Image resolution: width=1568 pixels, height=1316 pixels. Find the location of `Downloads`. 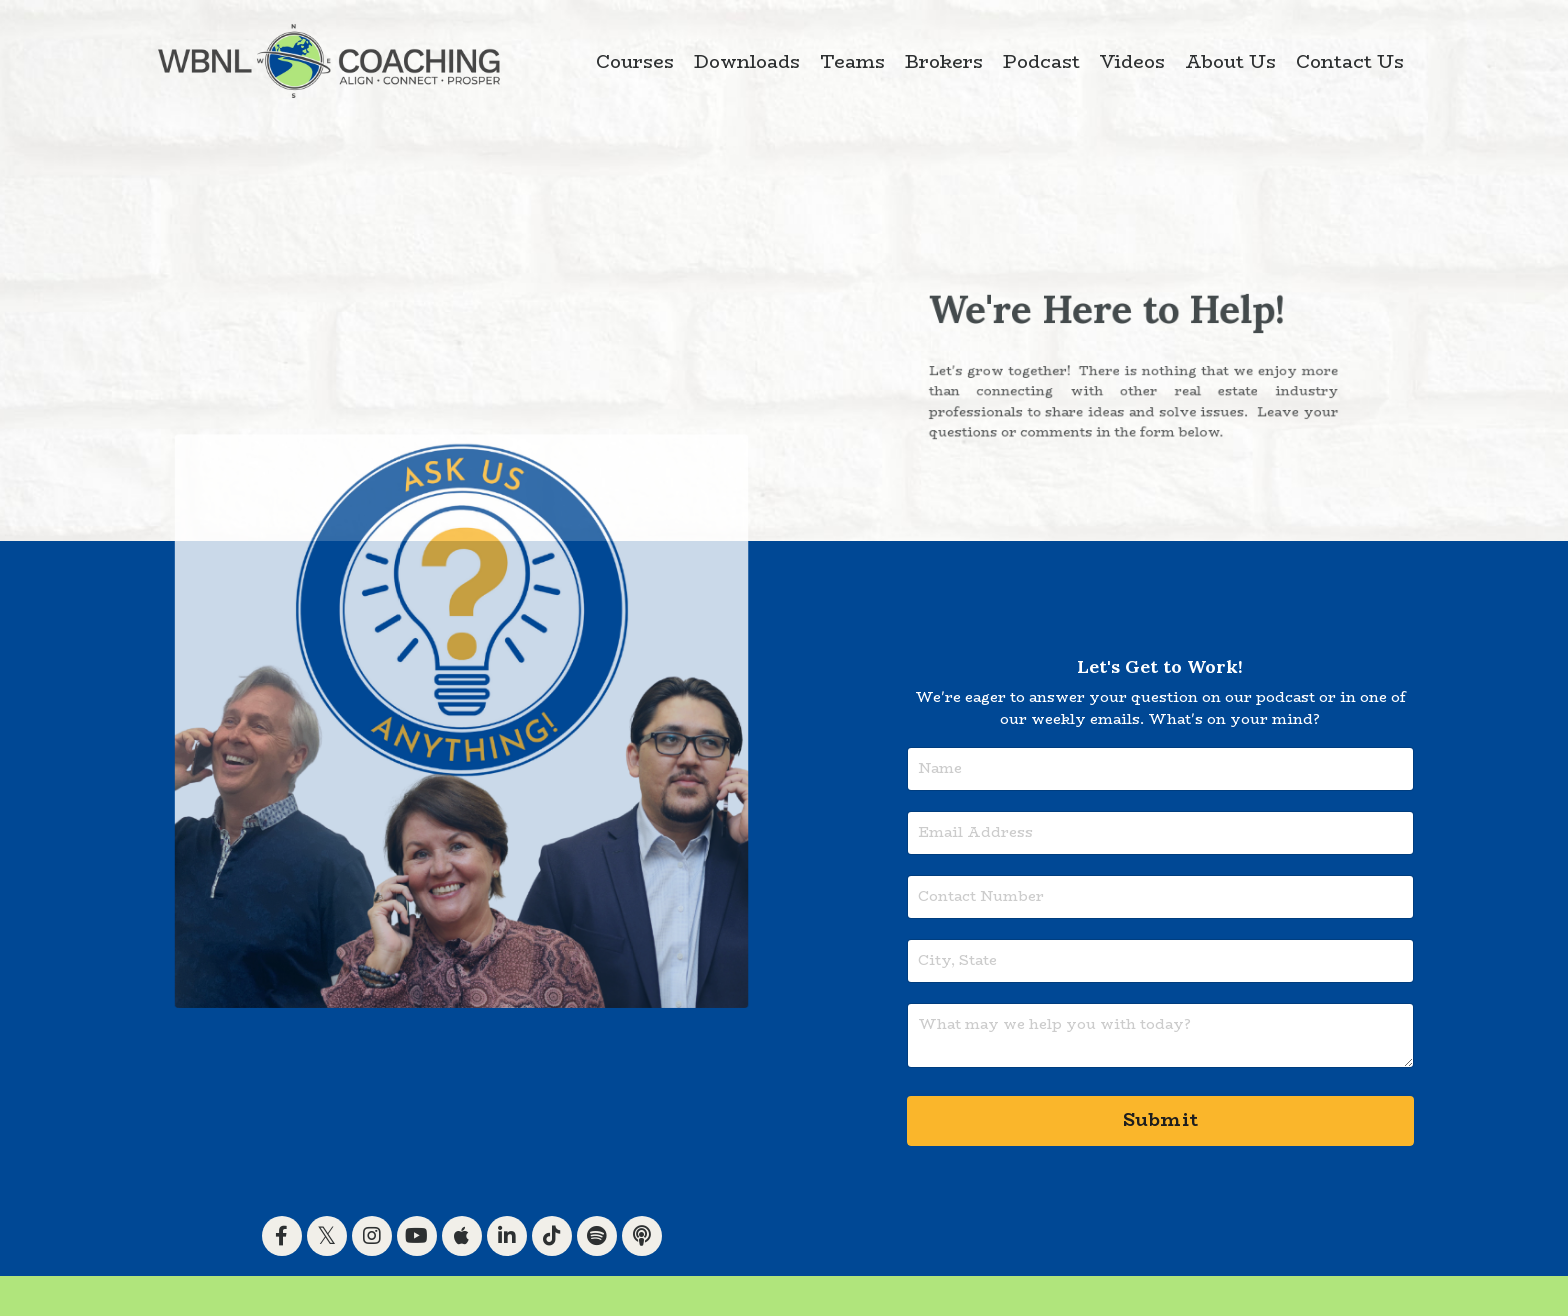

Downloads is located at coordinates (747, 62).